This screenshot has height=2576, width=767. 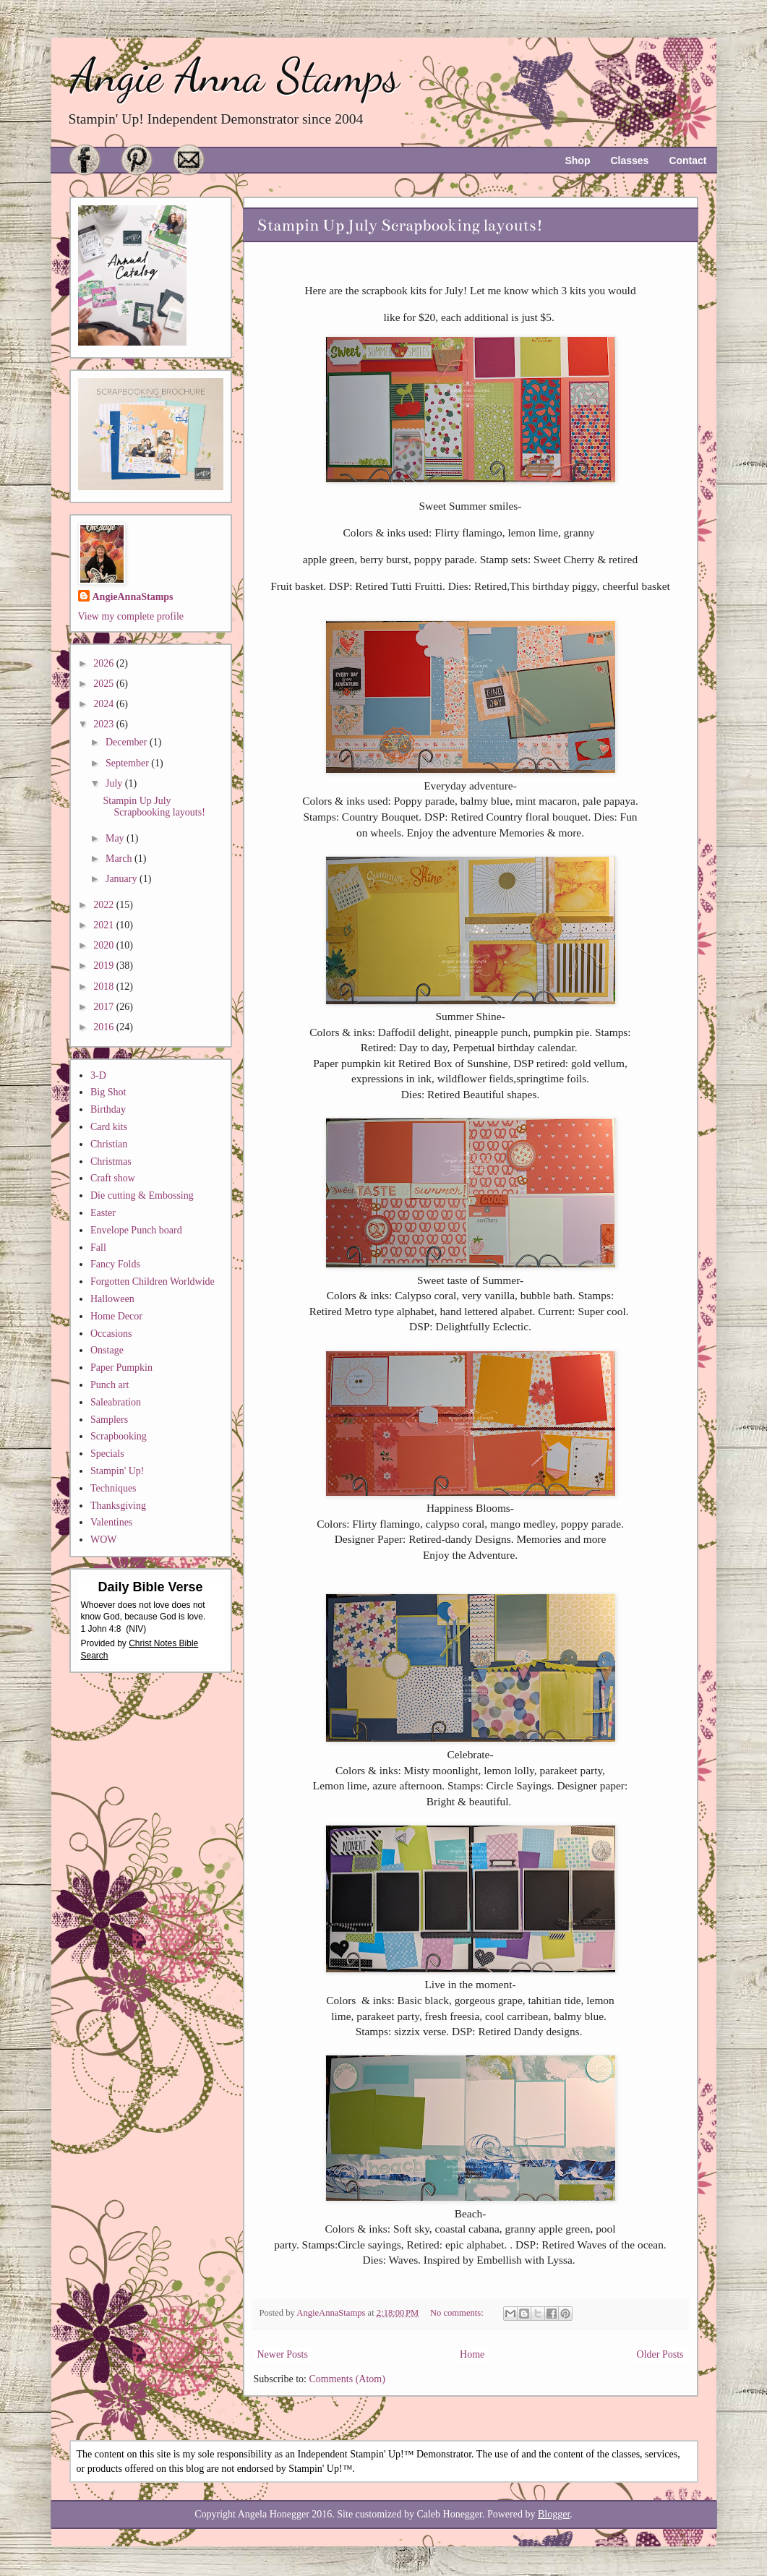 What do you see at coordinates (116, 838) in the screenshot?
I see `May` at bounding box center [116, 838].